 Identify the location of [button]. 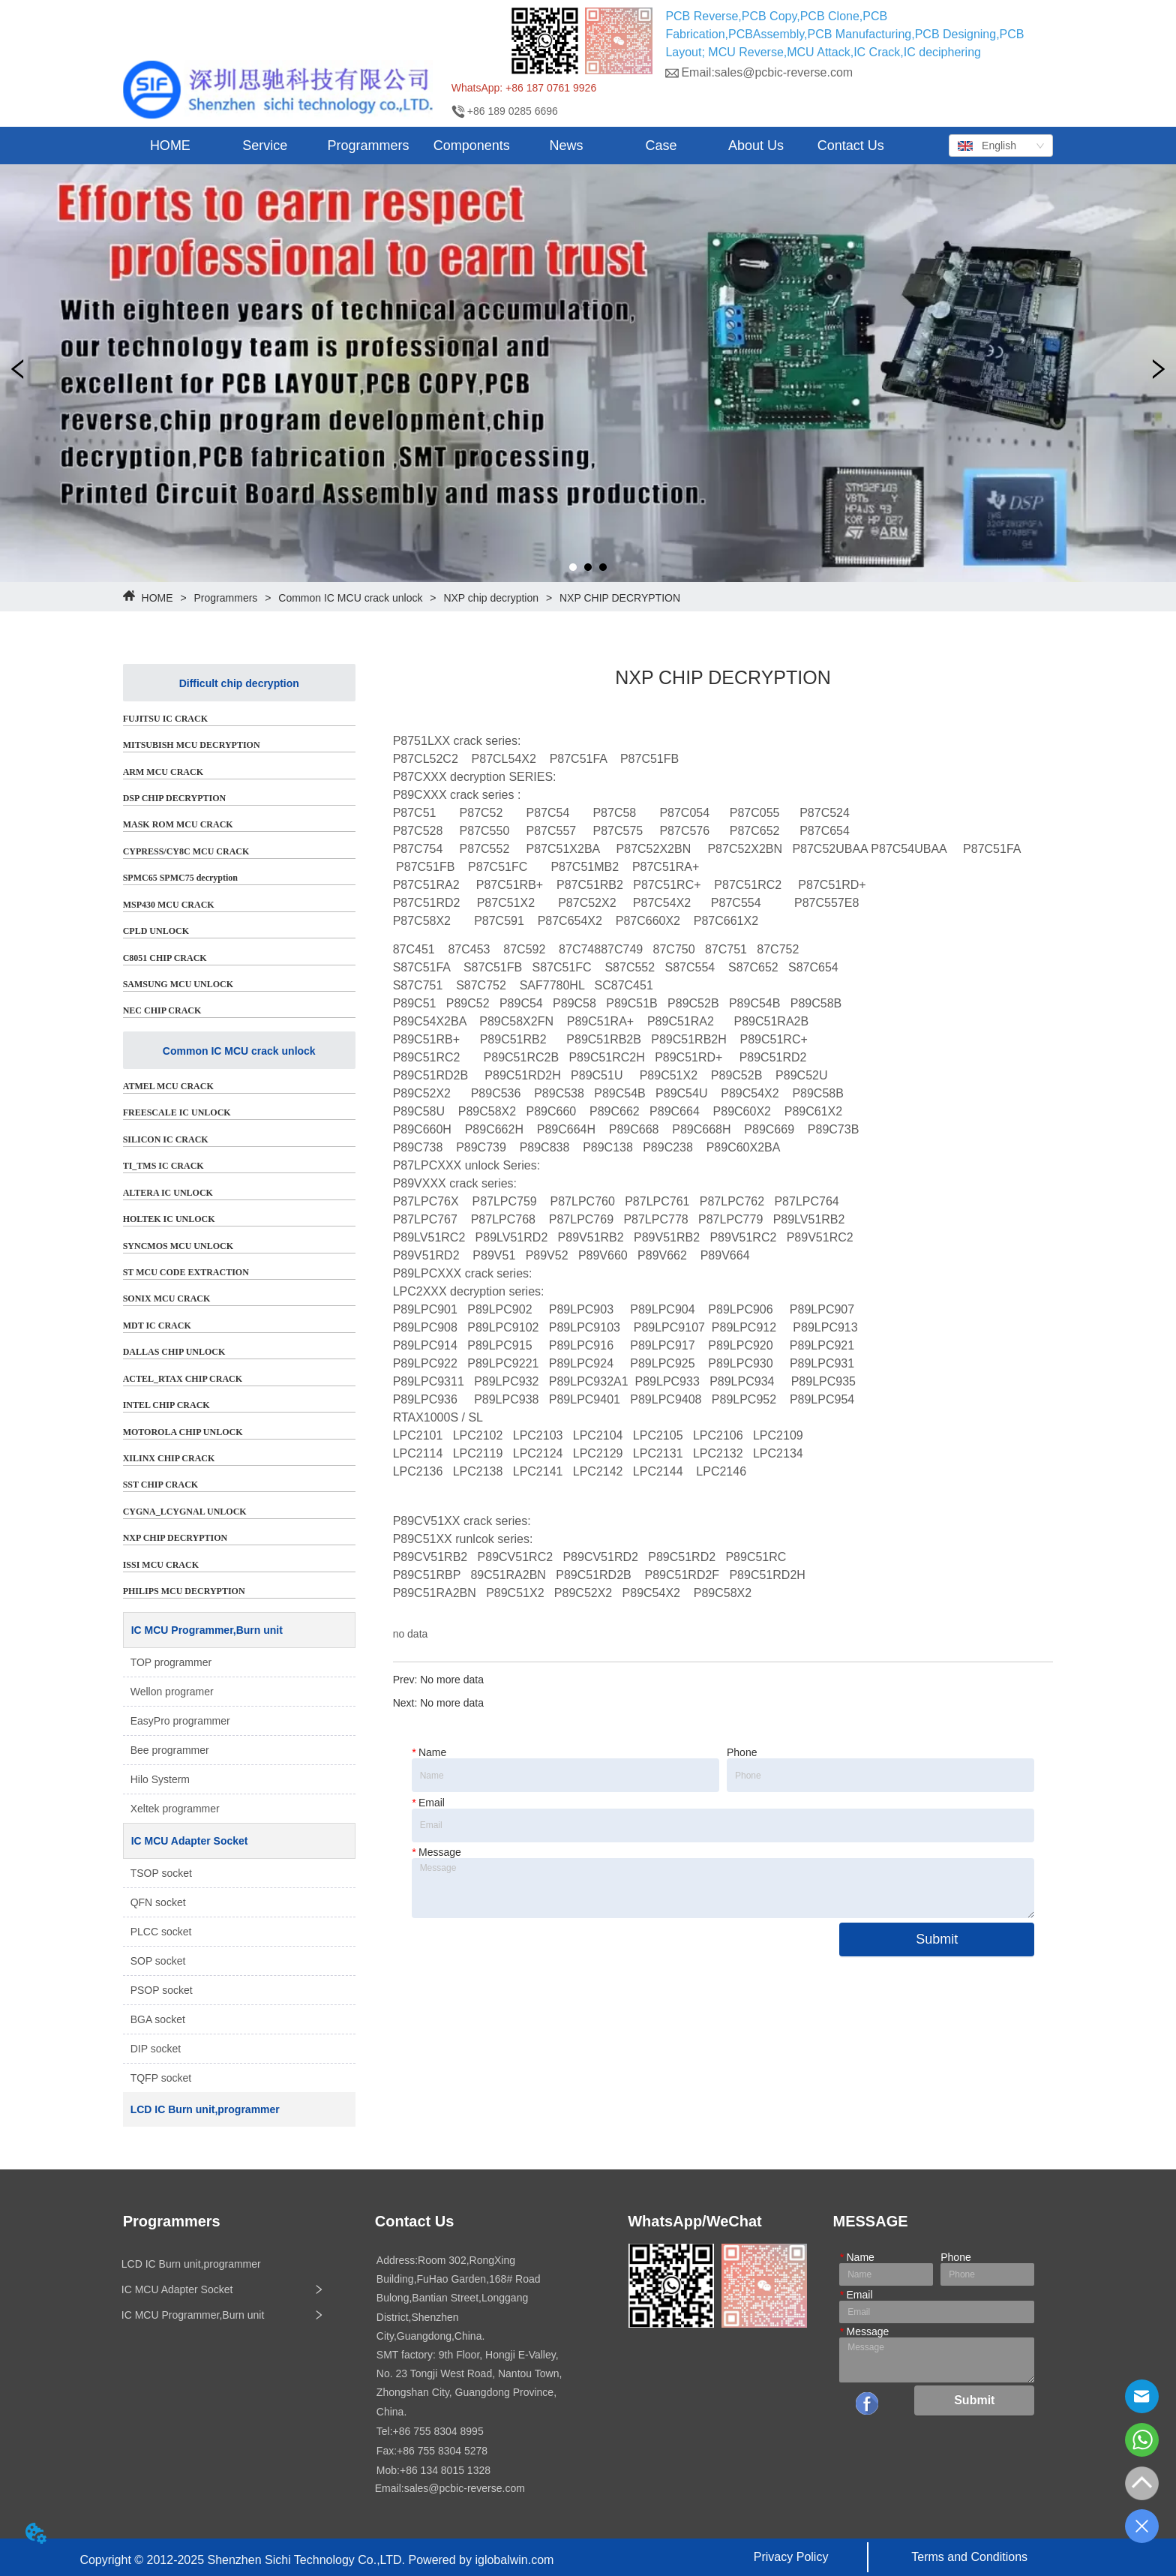
(264, 146).